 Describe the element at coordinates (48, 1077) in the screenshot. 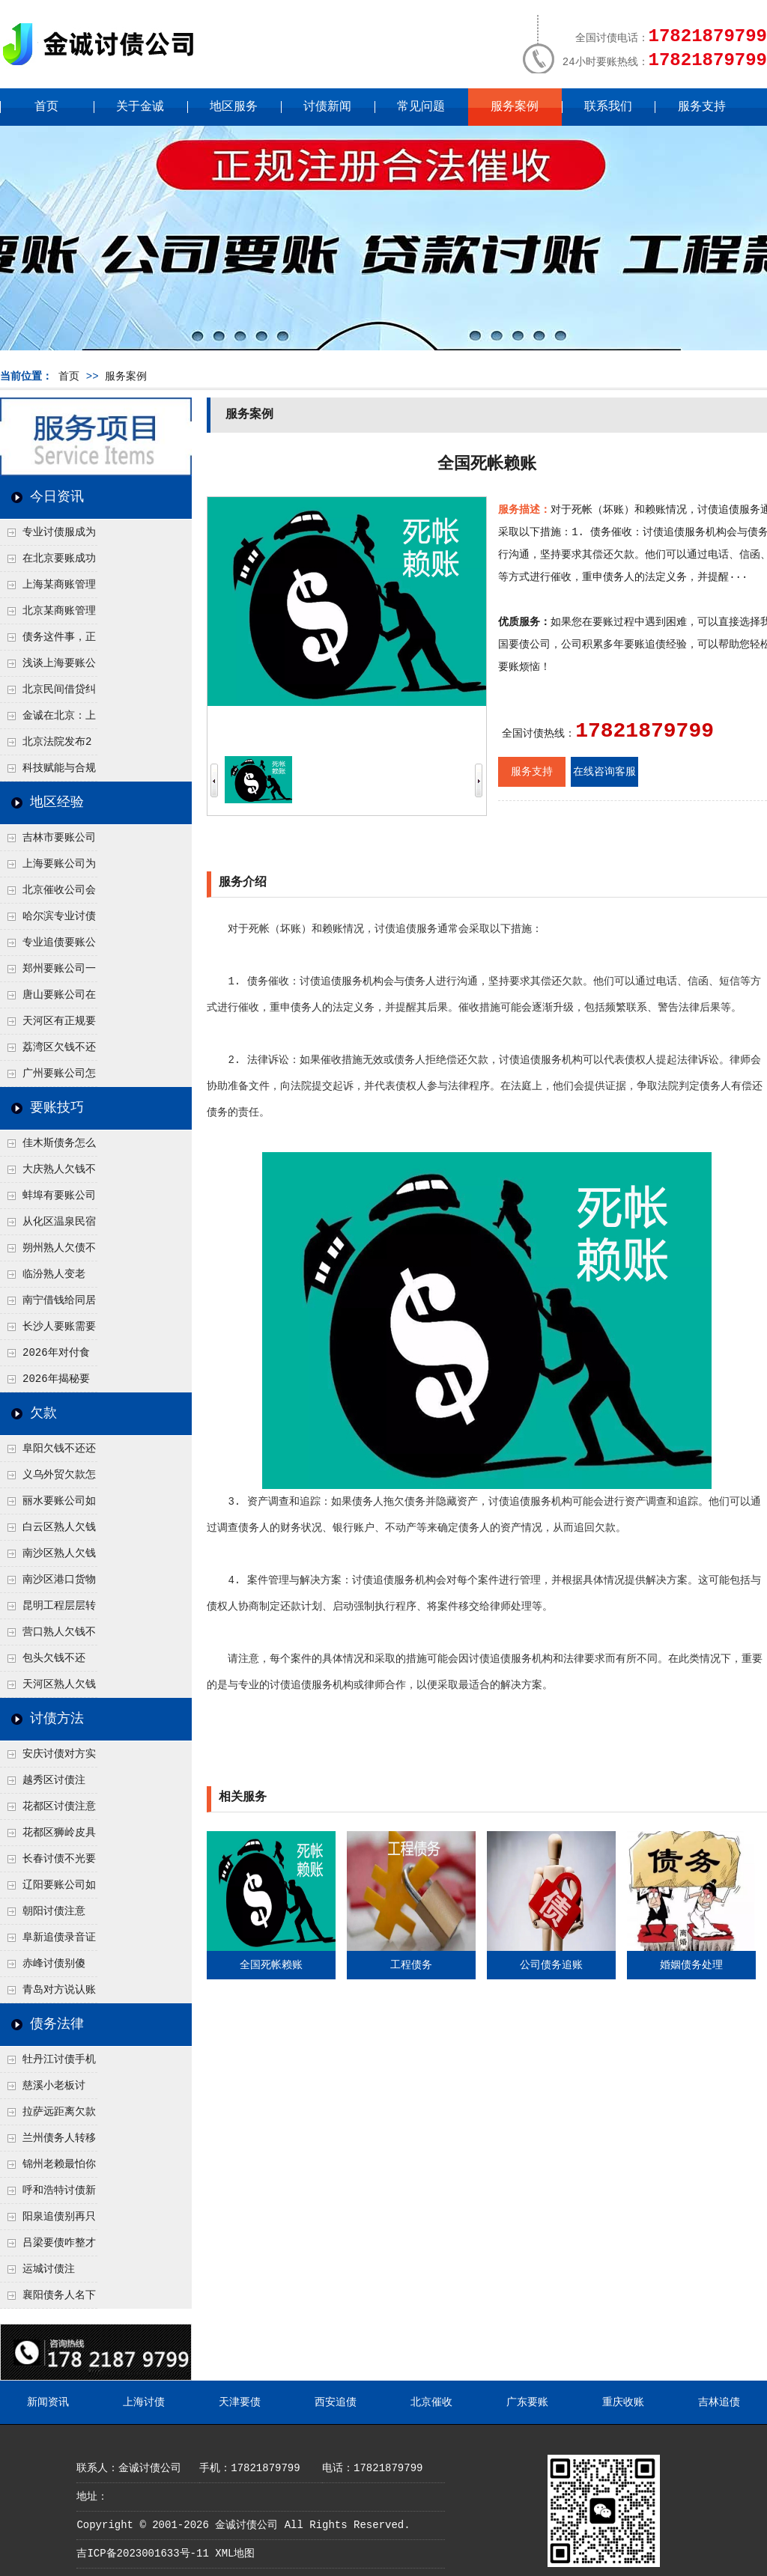

I see `广州要账公司怎么合理？2026年正规催收方法有哪些！` at that location.